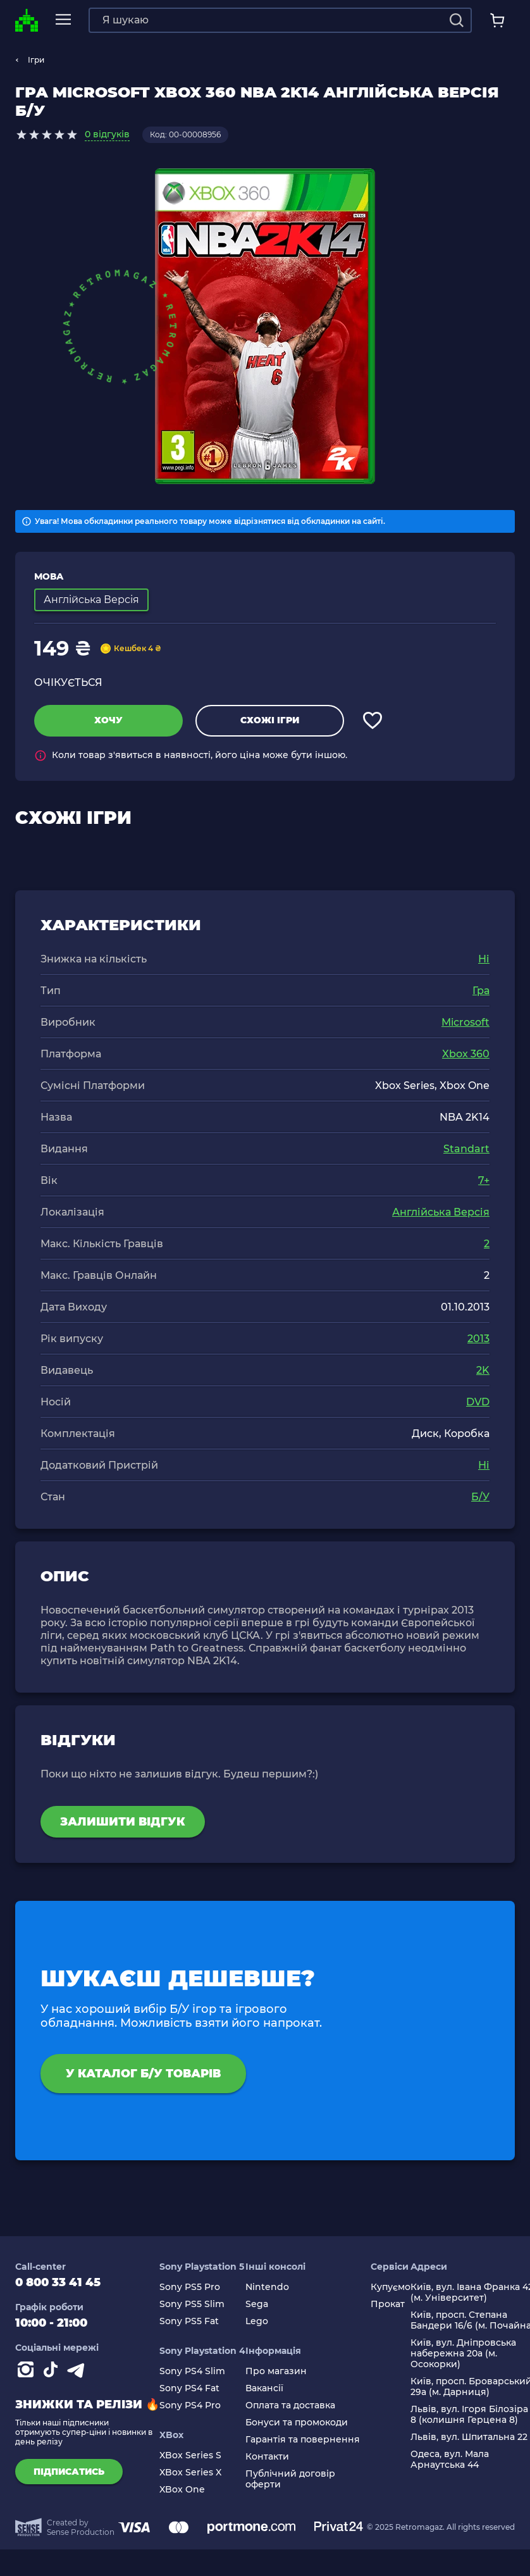  I want to click on Sony PS5 Slim, so click(192, 2304).